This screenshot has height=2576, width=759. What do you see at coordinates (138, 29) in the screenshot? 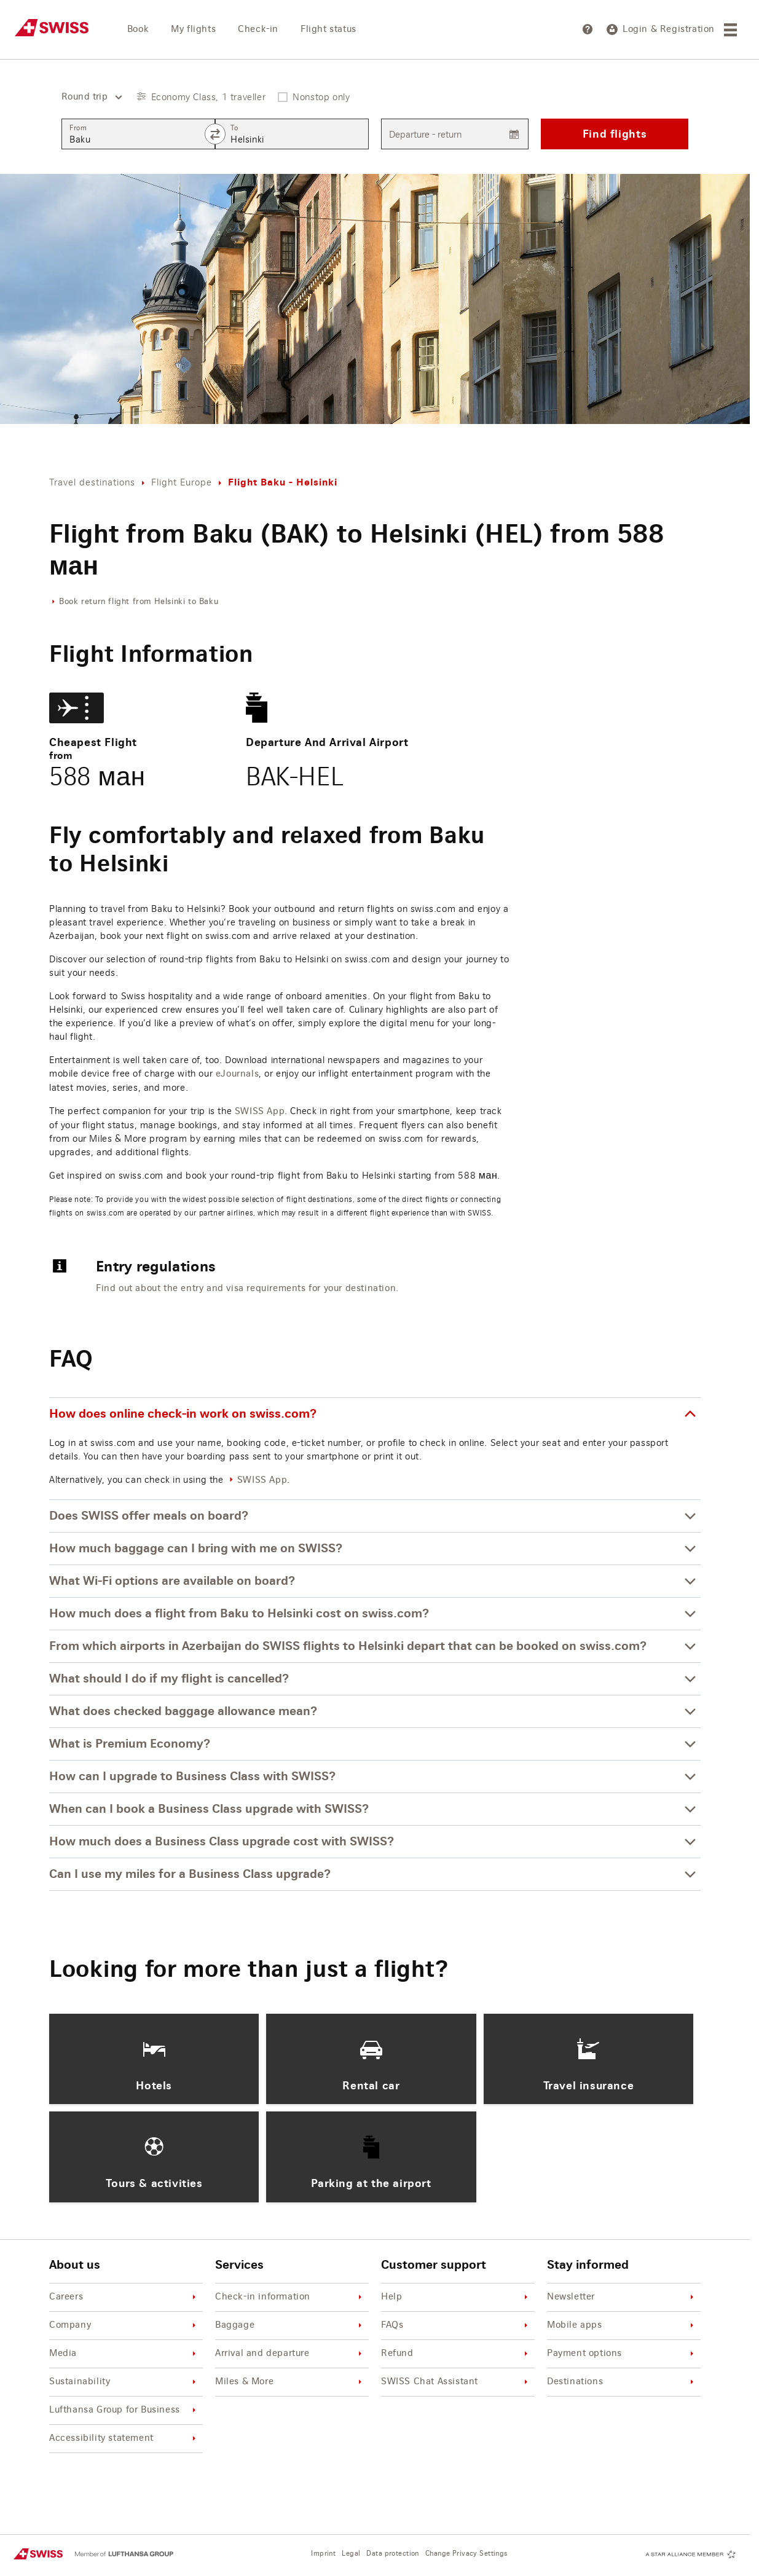
I see `Book` at bounding box center [138, 29].